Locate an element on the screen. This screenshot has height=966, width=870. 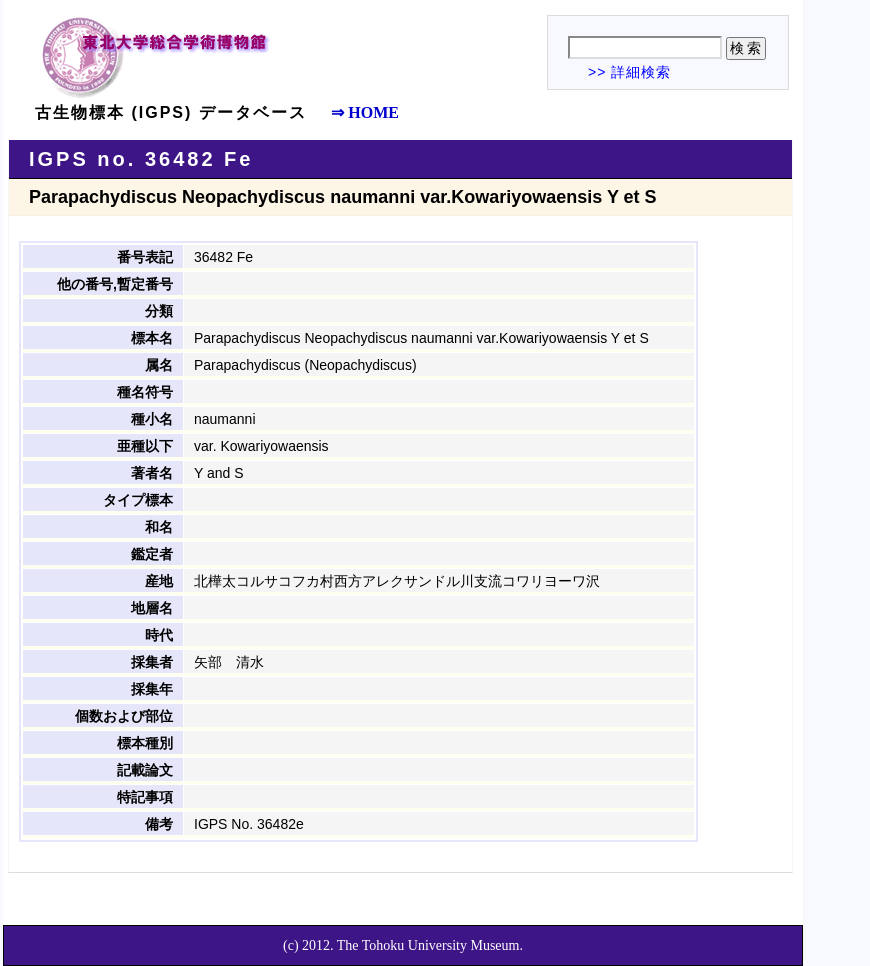
>> 詳細検索 is located at coordinates (629, 72).